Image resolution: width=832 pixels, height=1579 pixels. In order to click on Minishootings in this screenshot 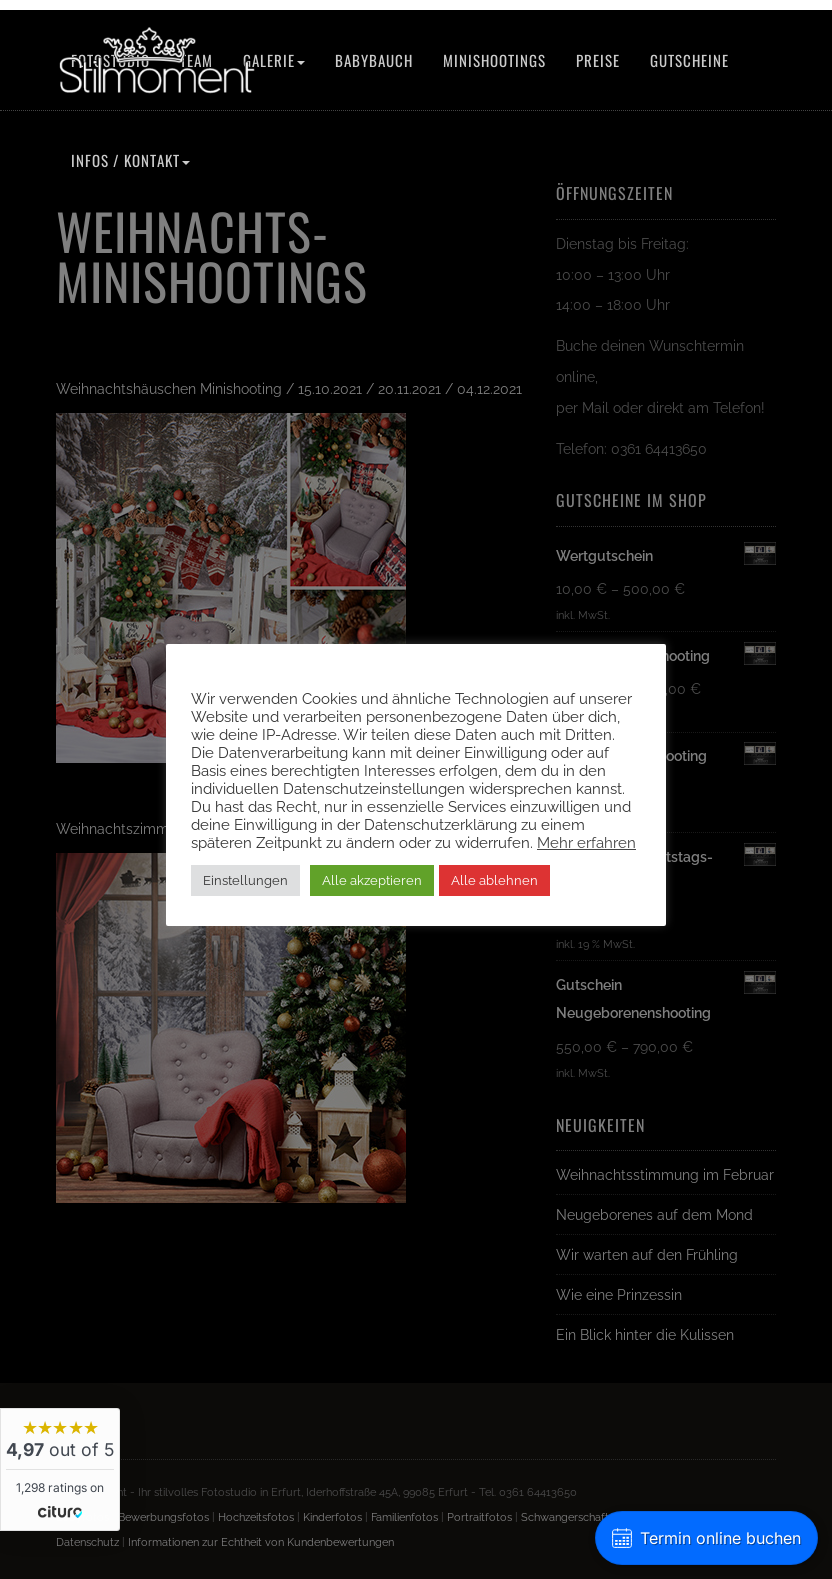, I will do `click(494, 60)`.